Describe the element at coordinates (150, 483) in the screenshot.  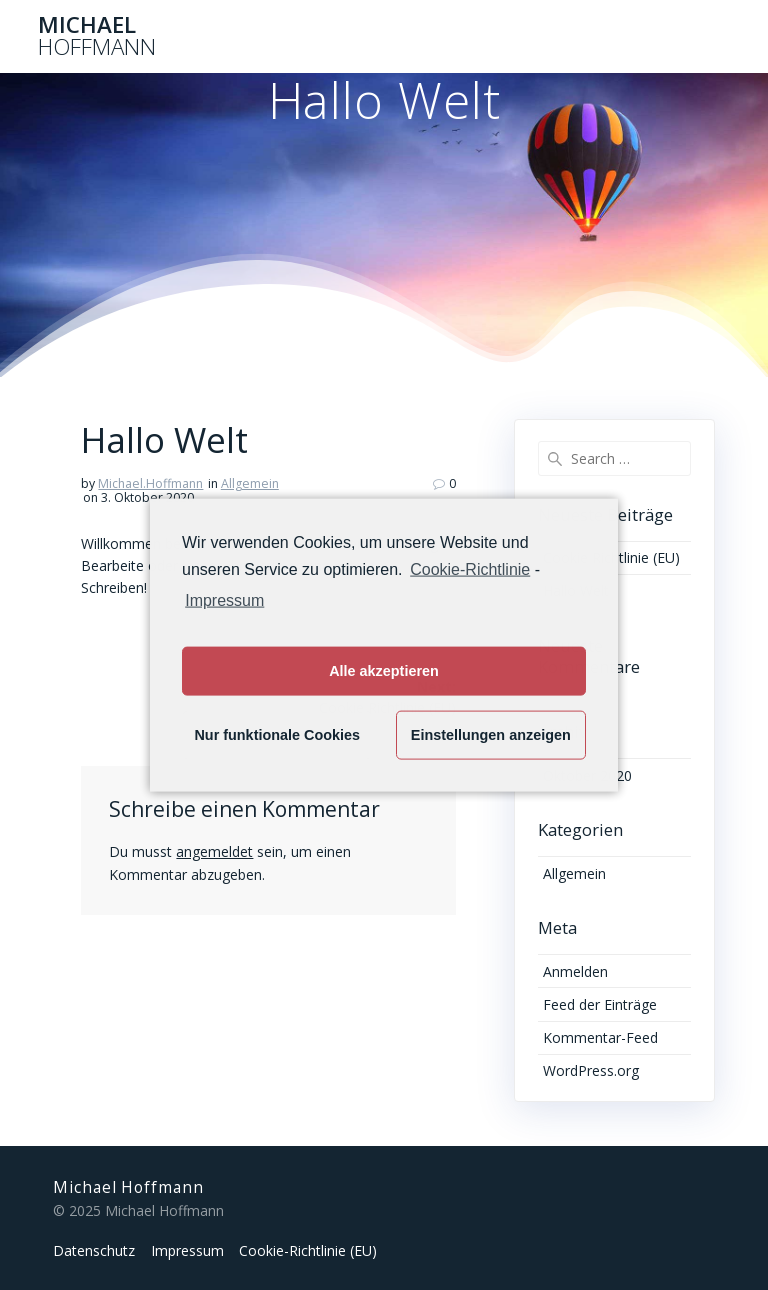
I see `Michael.Hoffmann` at that location.